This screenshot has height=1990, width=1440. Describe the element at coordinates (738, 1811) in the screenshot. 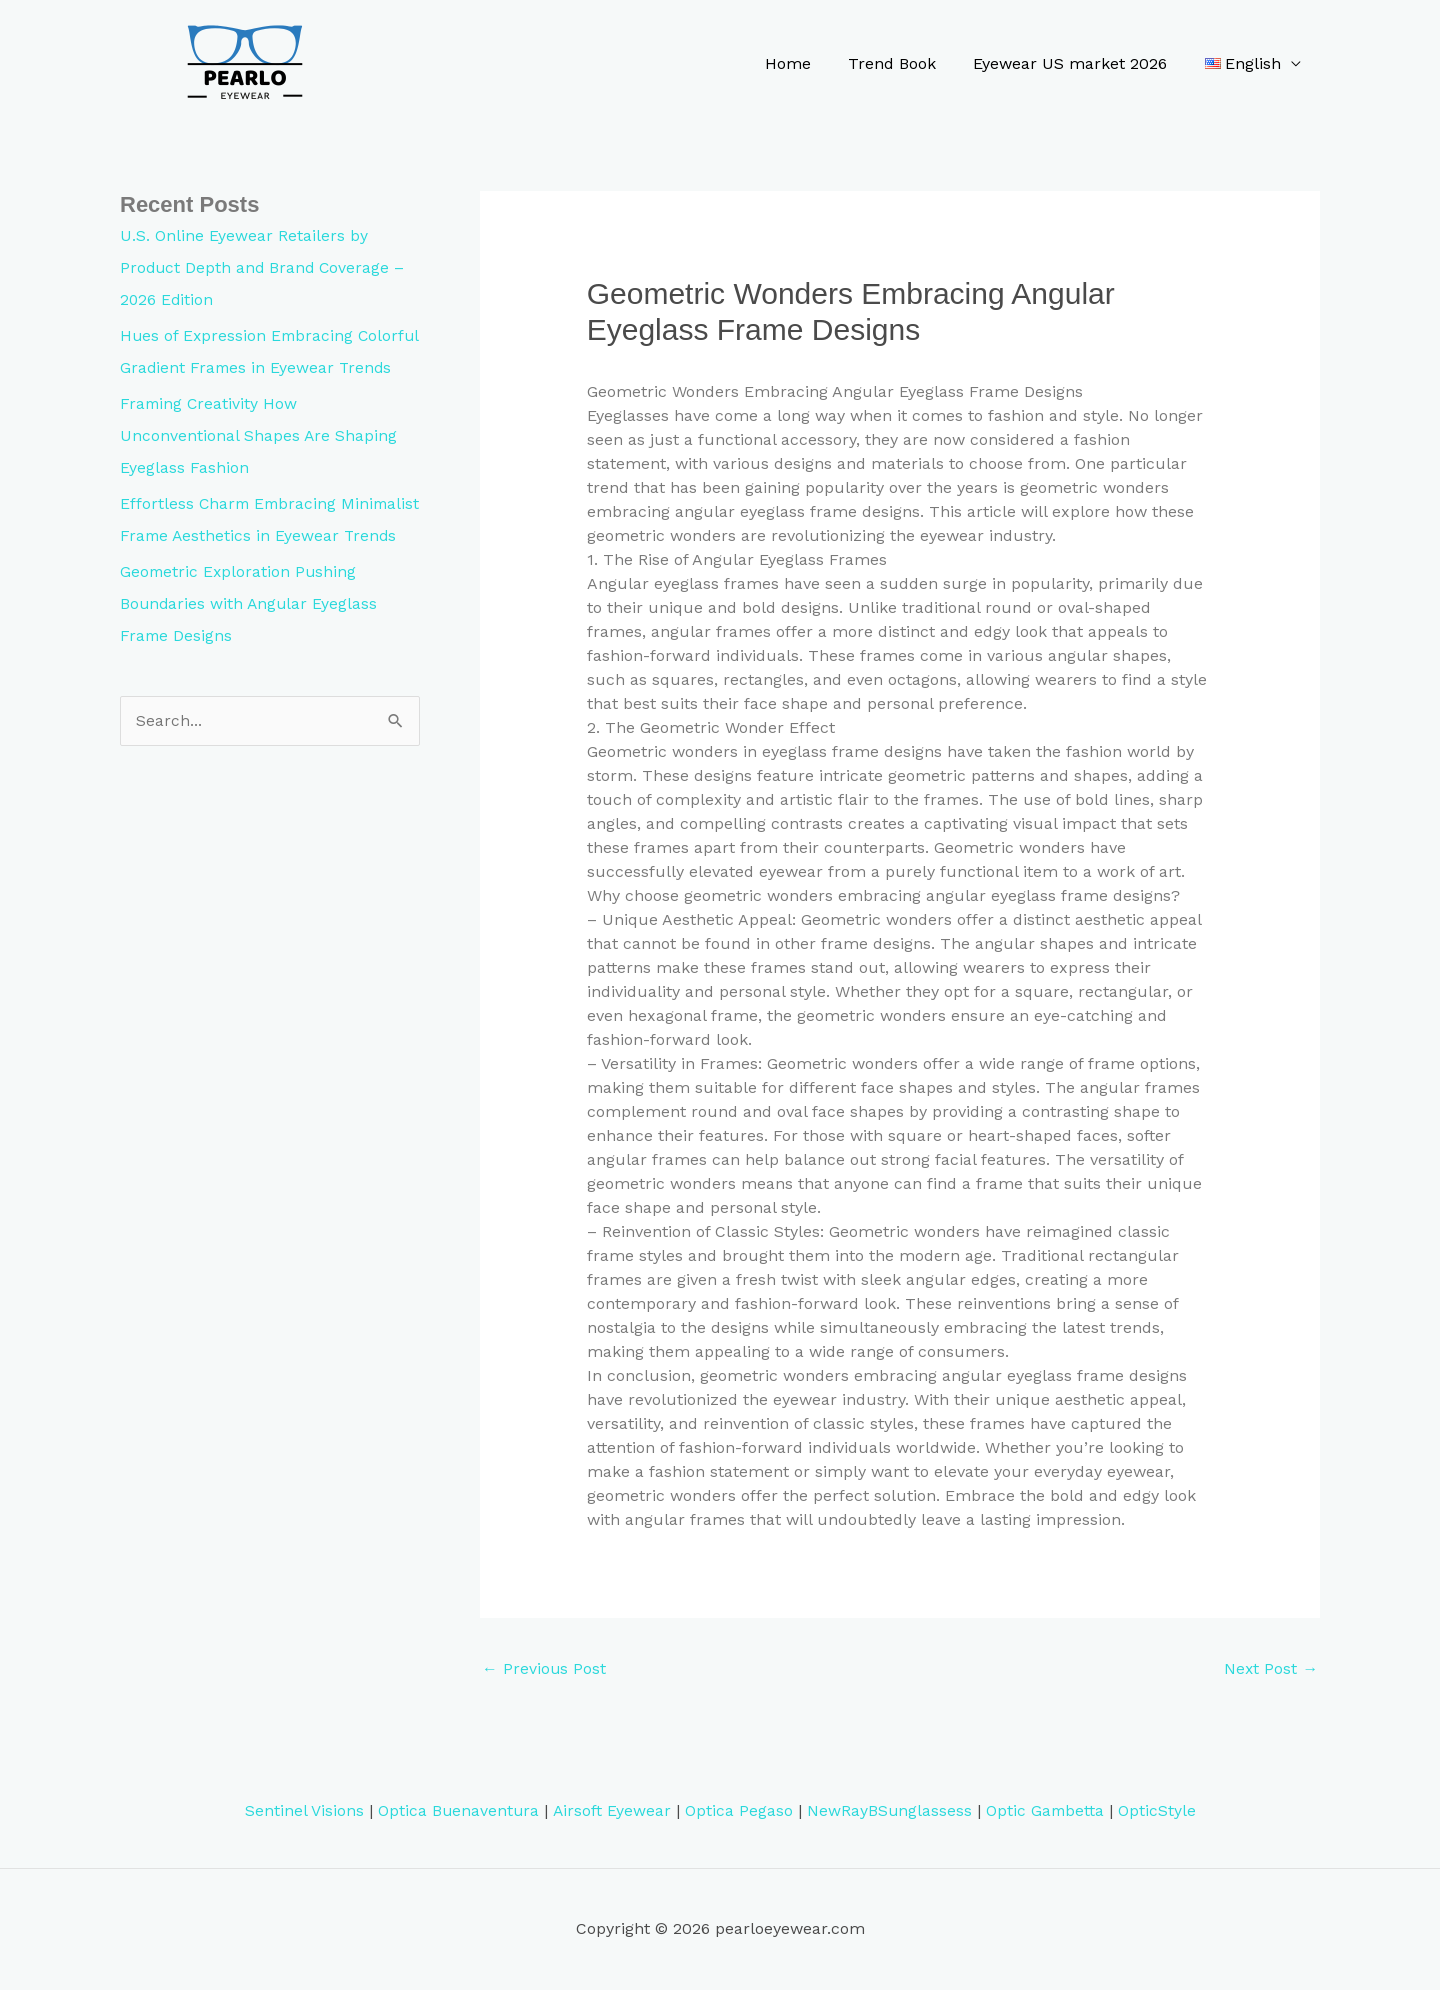

I see `Optica Pegaso` at that location.